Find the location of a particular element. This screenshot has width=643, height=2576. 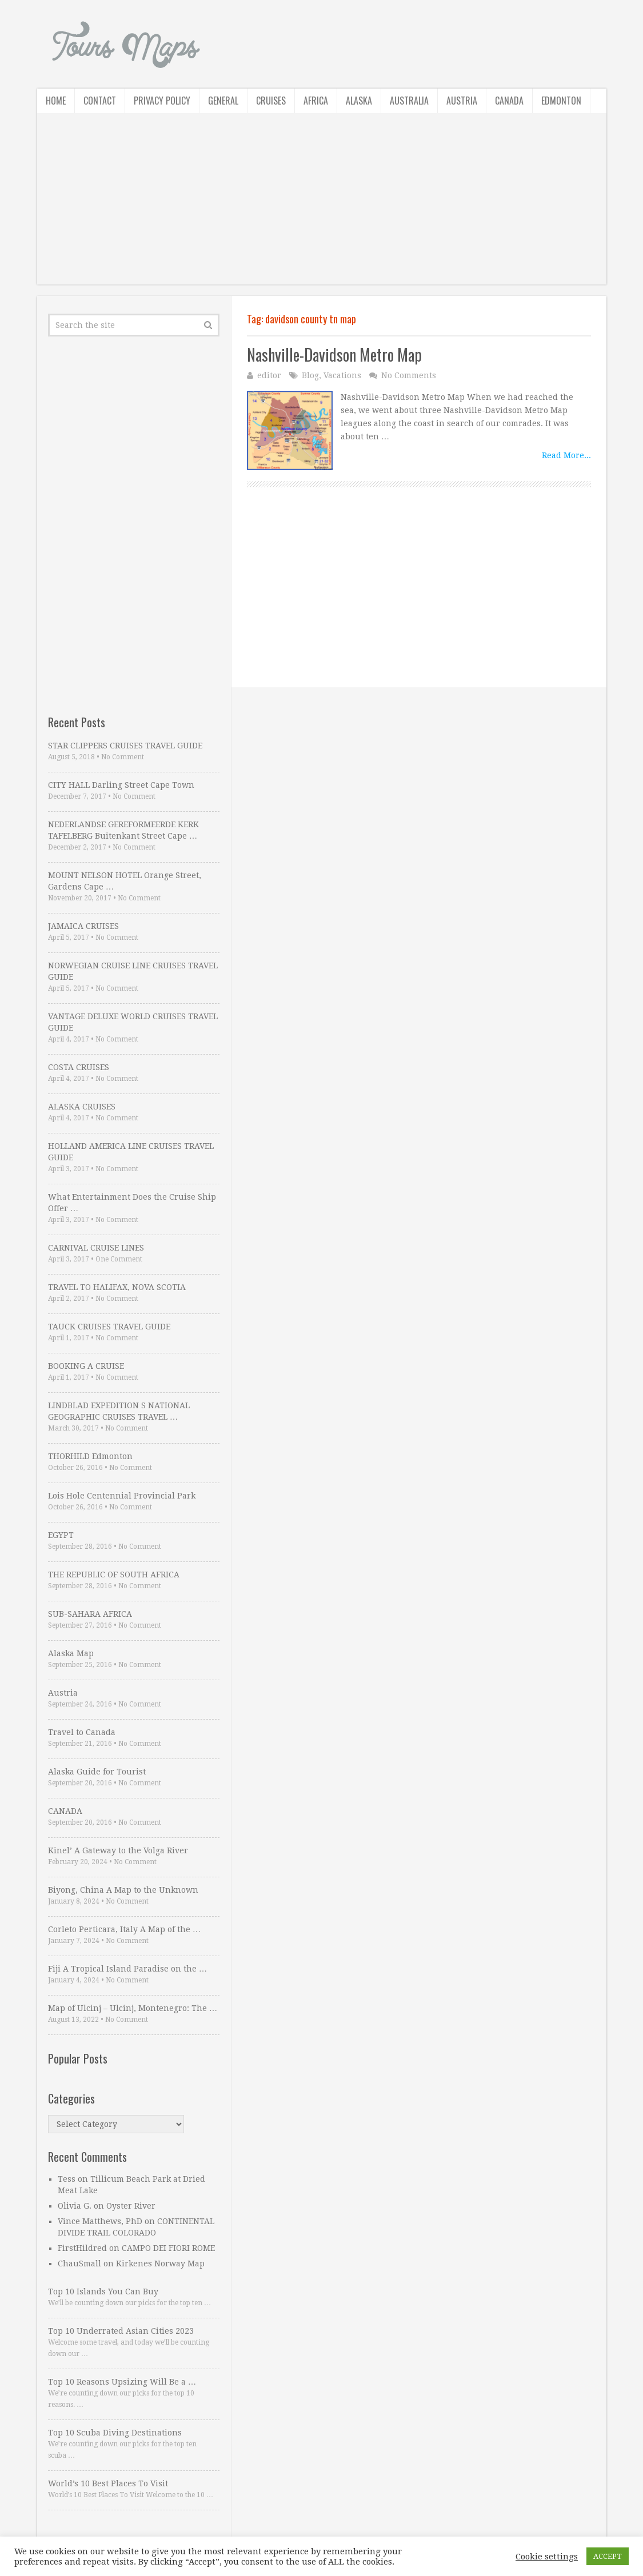

NORWEGIAN CRUISE LINE CRUISES TRAVEL GUIDE is located at coordinates (133, 971).